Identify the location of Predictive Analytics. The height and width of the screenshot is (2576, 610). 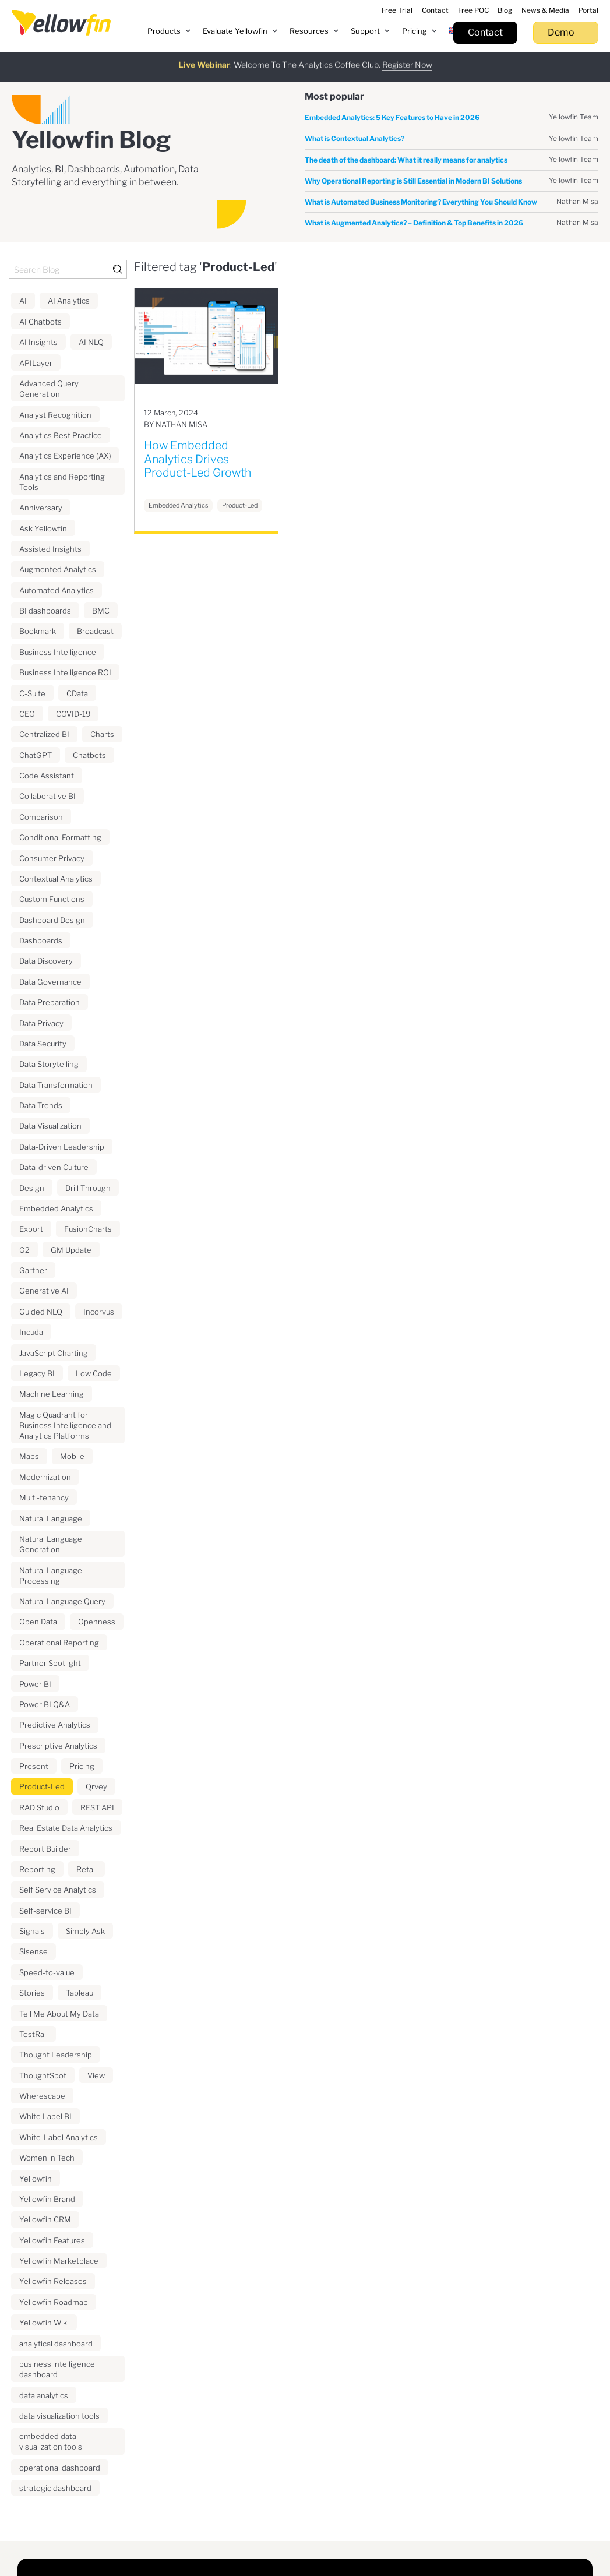
(54, 1724).